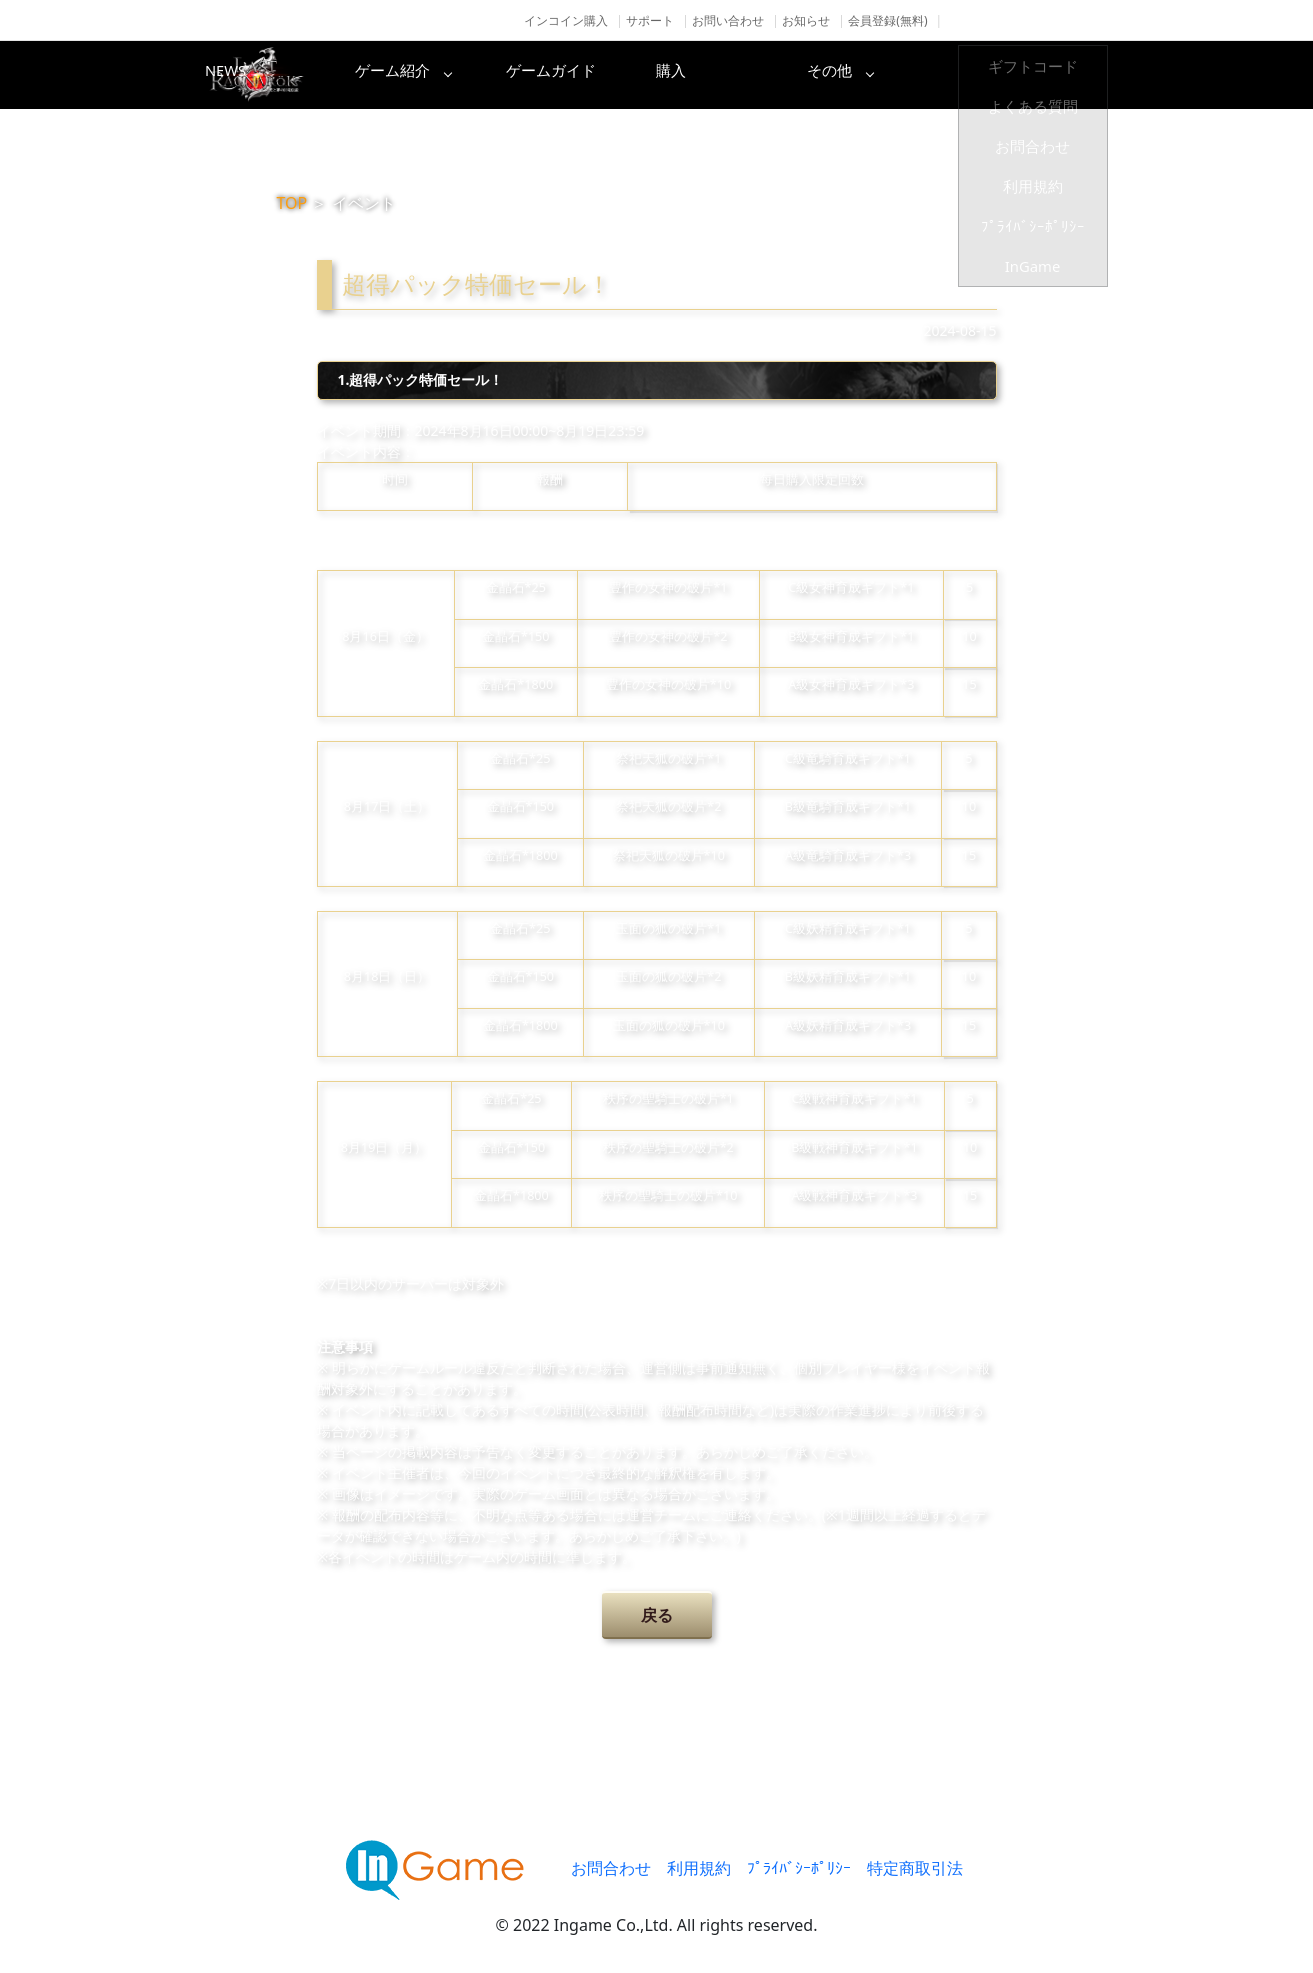  Describe the element at coordinates (566, 20) in the screenshot. I see `インコイン購入` at that location.